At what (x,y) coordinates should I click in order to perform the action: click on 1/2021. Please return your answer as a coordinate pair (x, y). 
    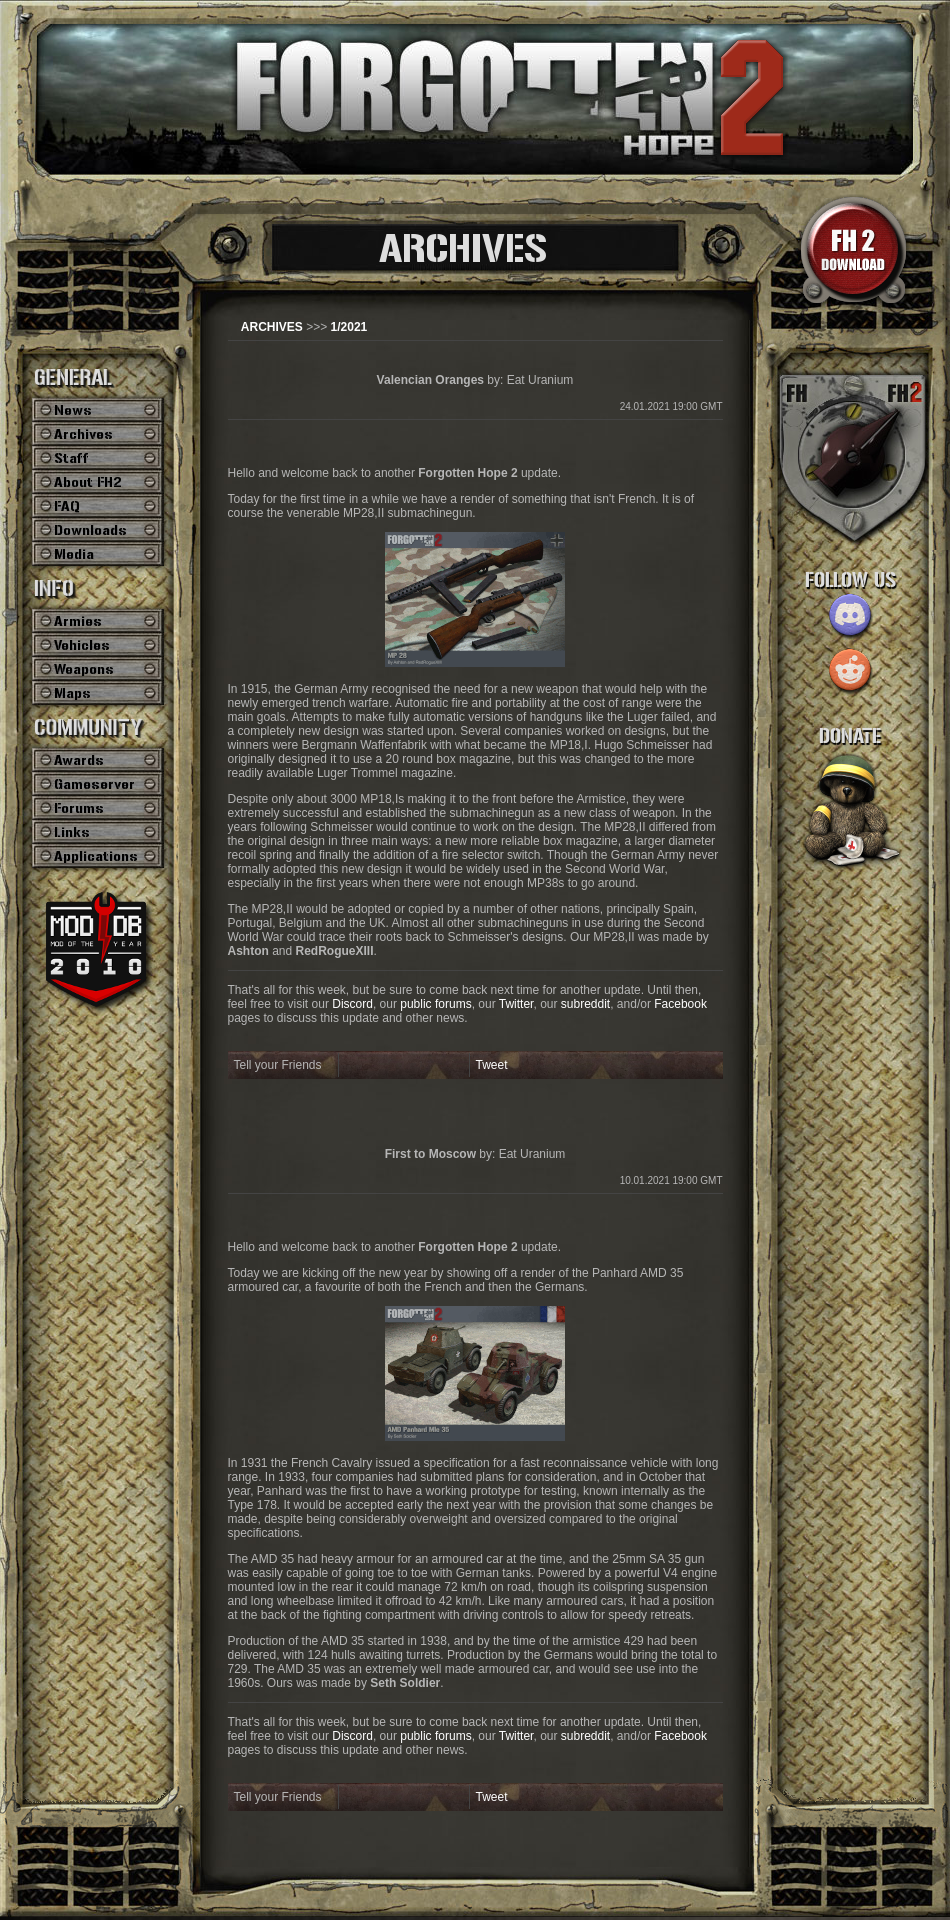
    Looking at the image, I should click on (349, 327).